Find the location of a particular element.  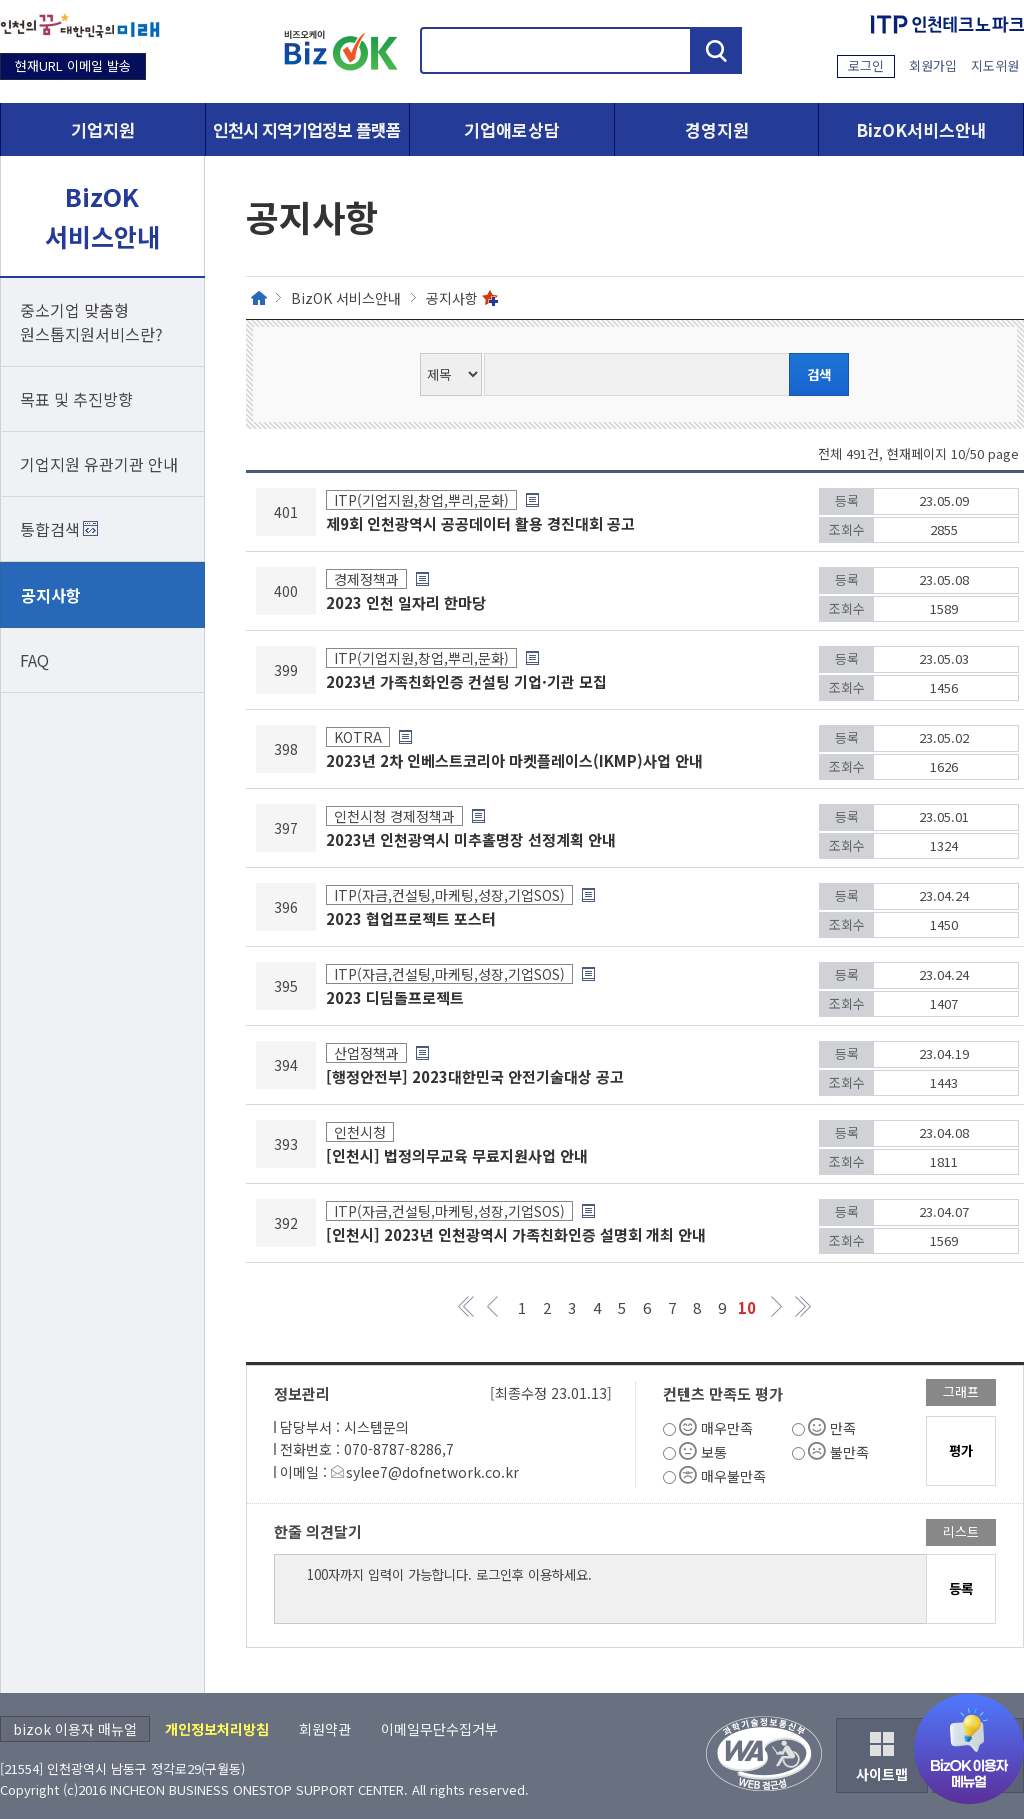

만족 is located at coordinates (843, 1428).